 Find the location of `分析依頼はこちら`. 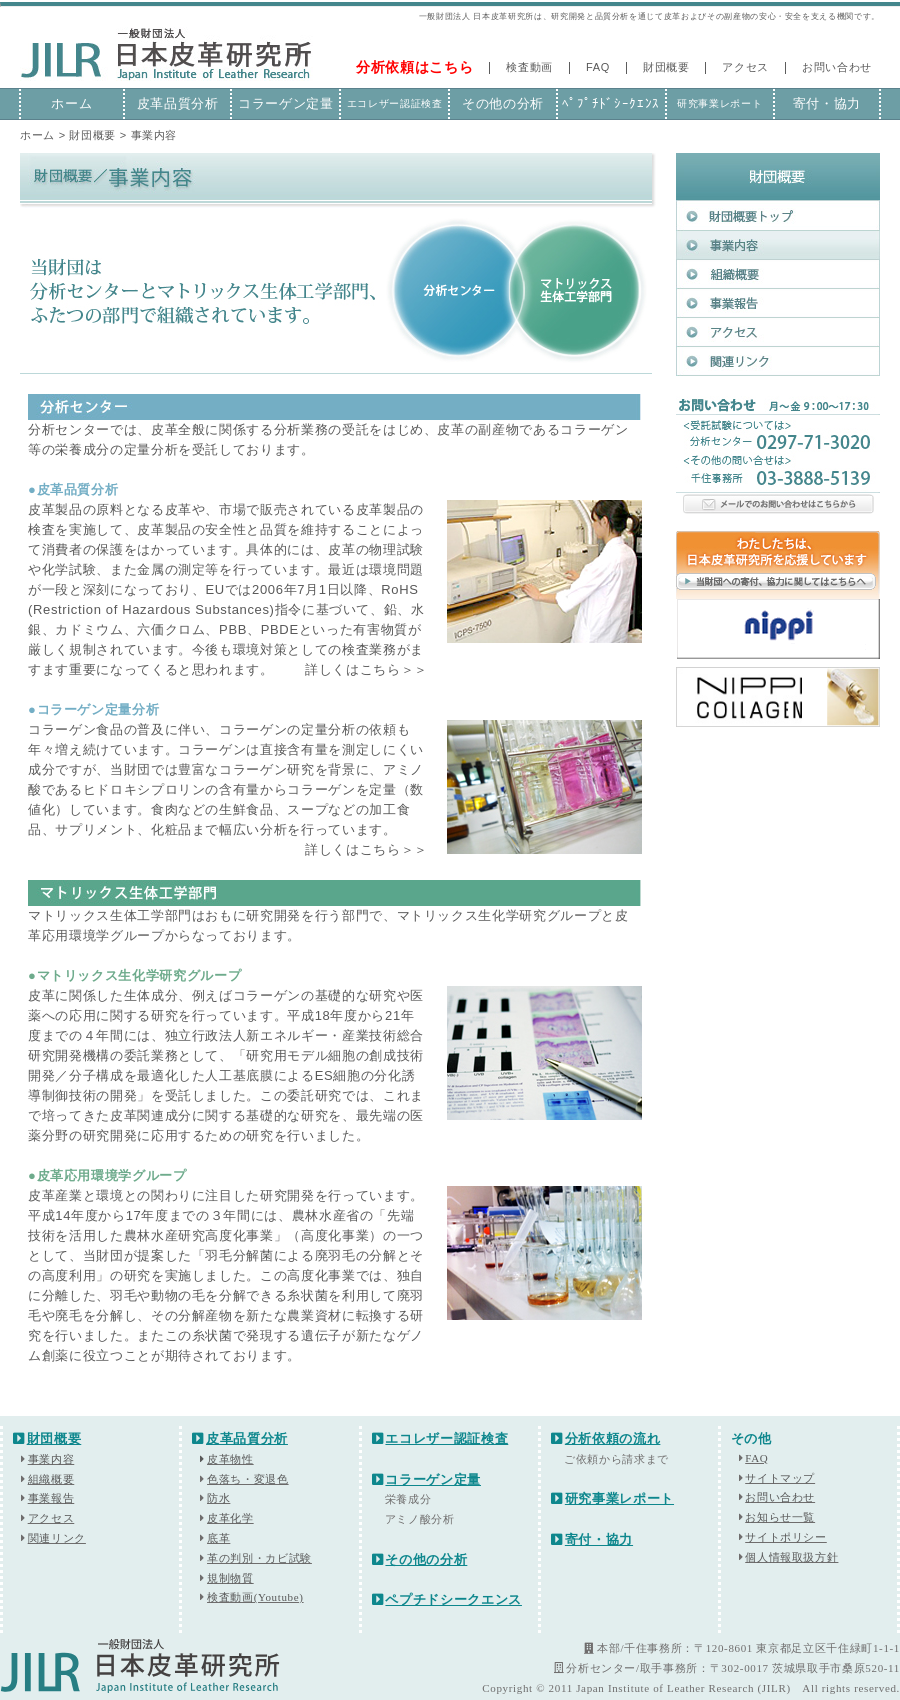

分析依頼はこちら is located at coordinates (414, 67).